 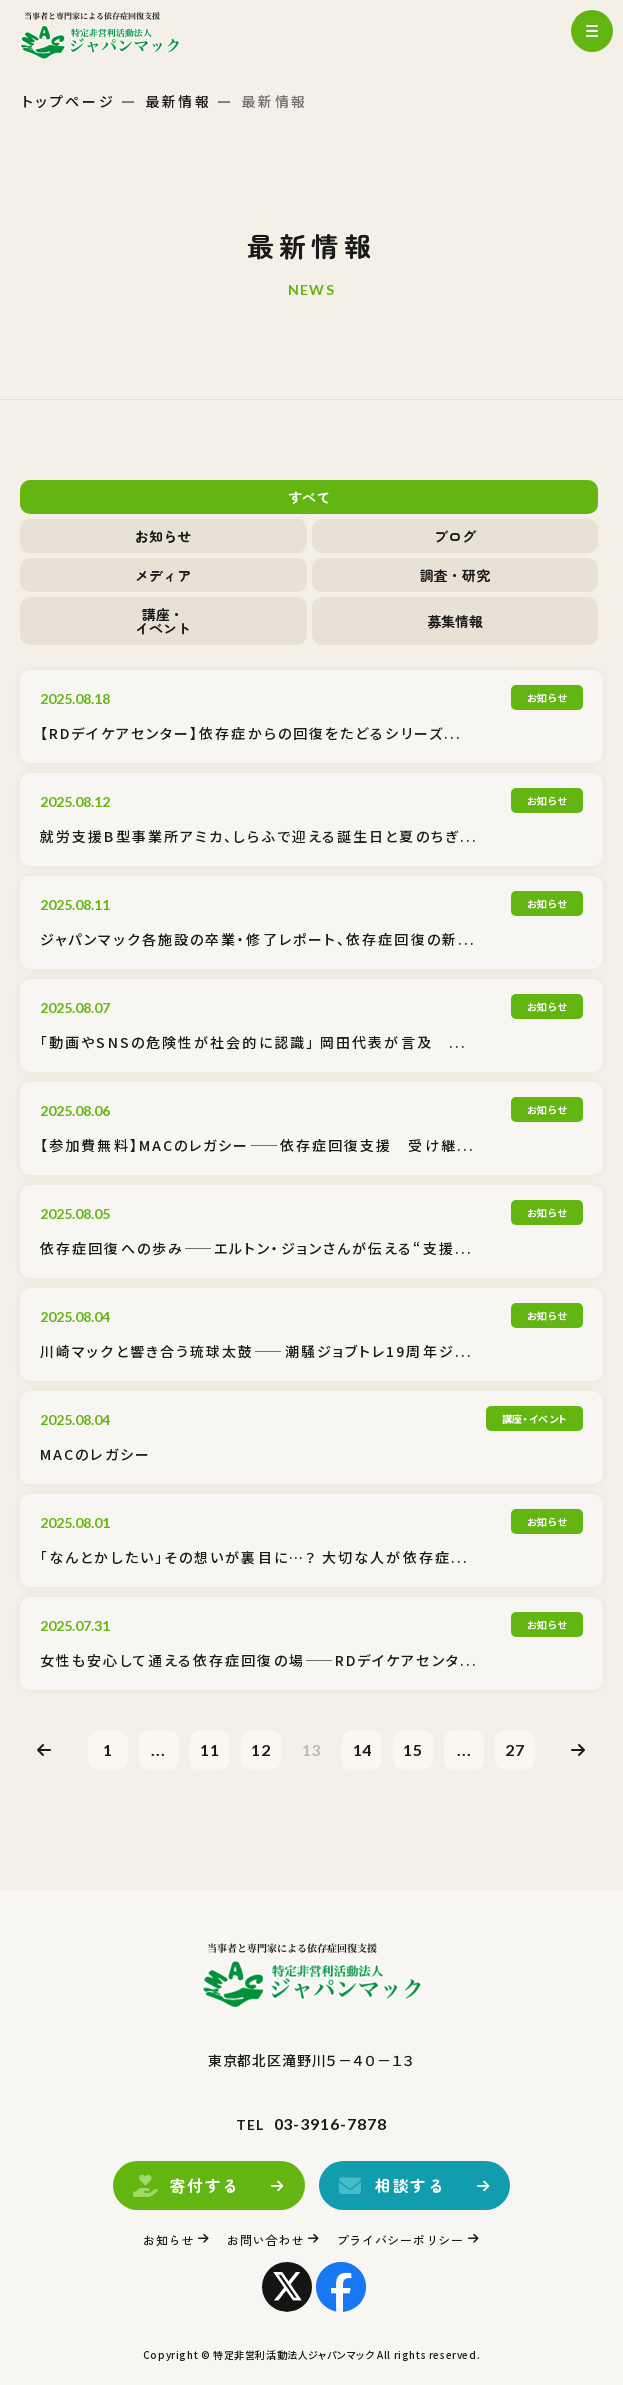 I want to click on 募集情報, so click(x=455, y=621).